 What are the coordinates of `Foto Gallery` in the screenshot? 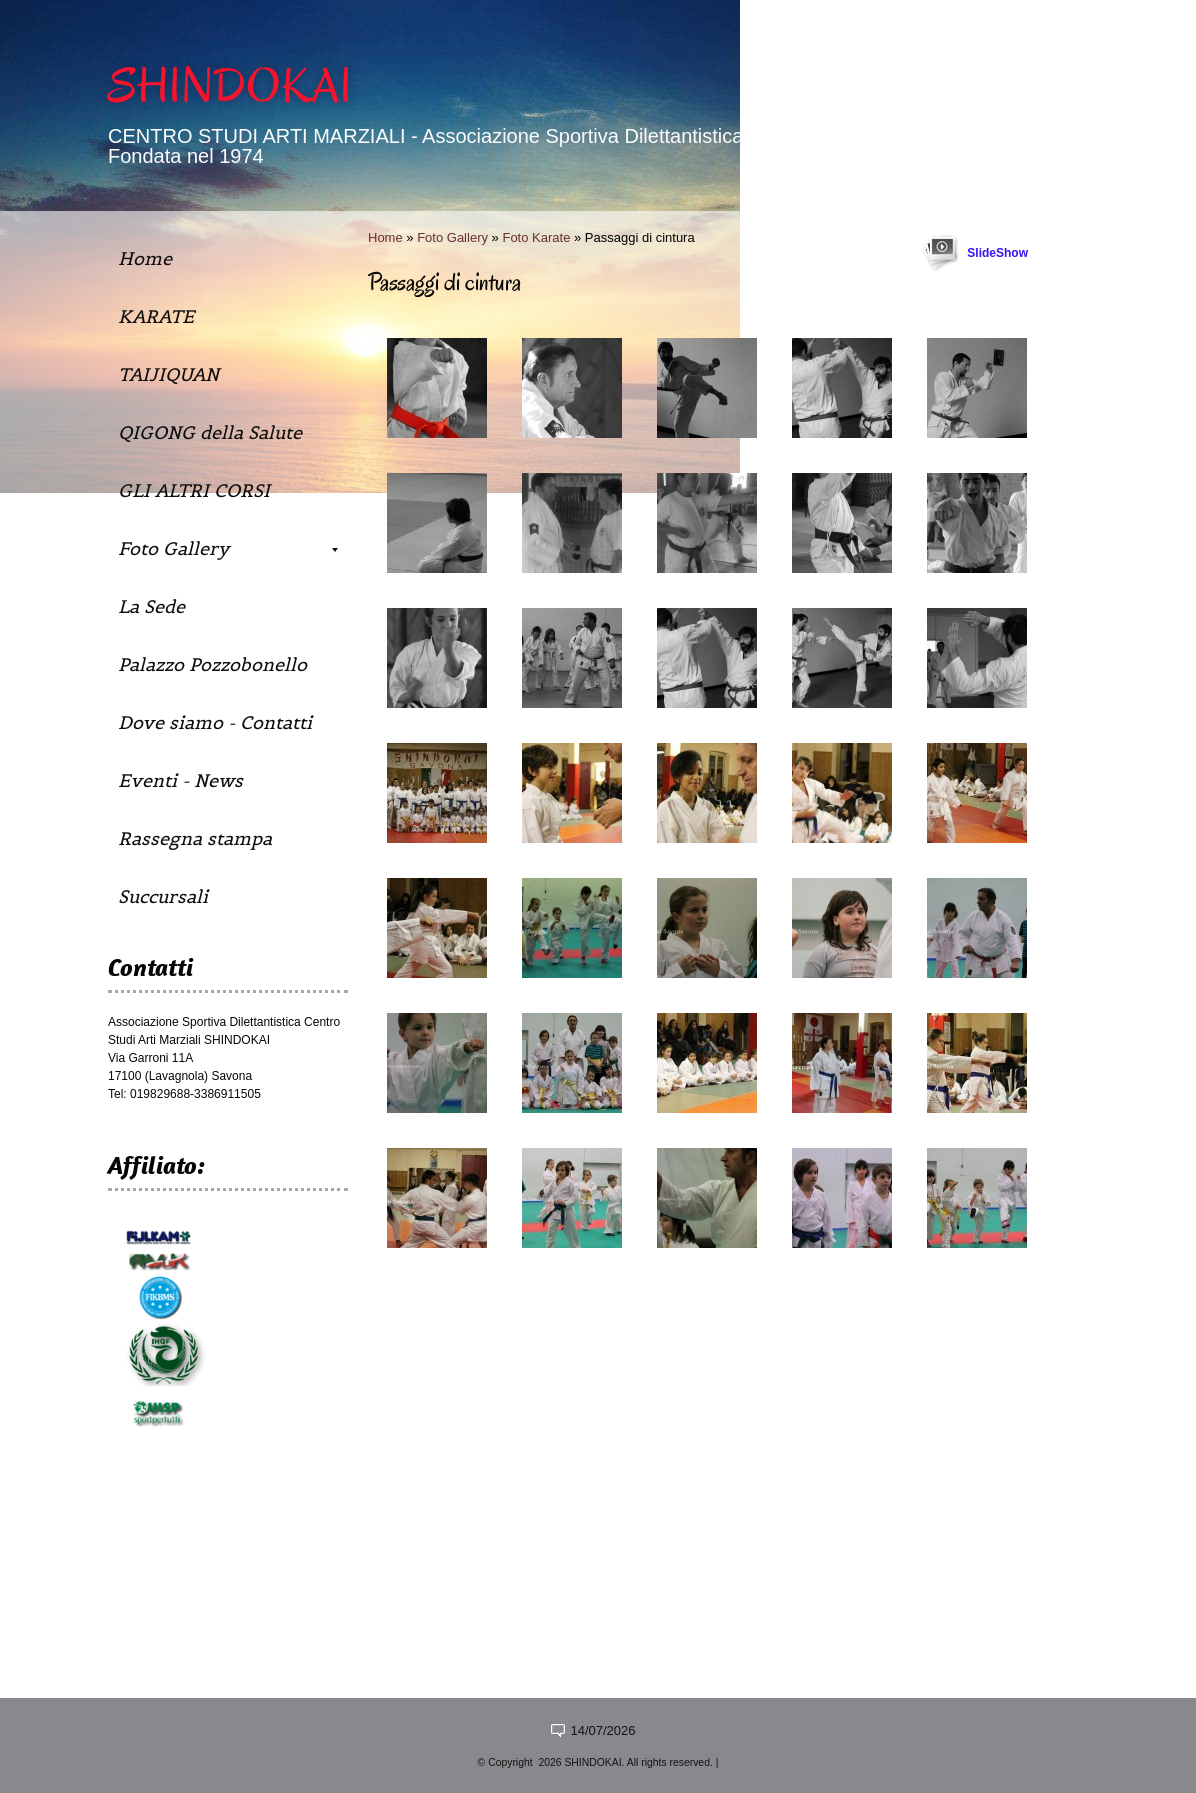 It's located at (452, 237).